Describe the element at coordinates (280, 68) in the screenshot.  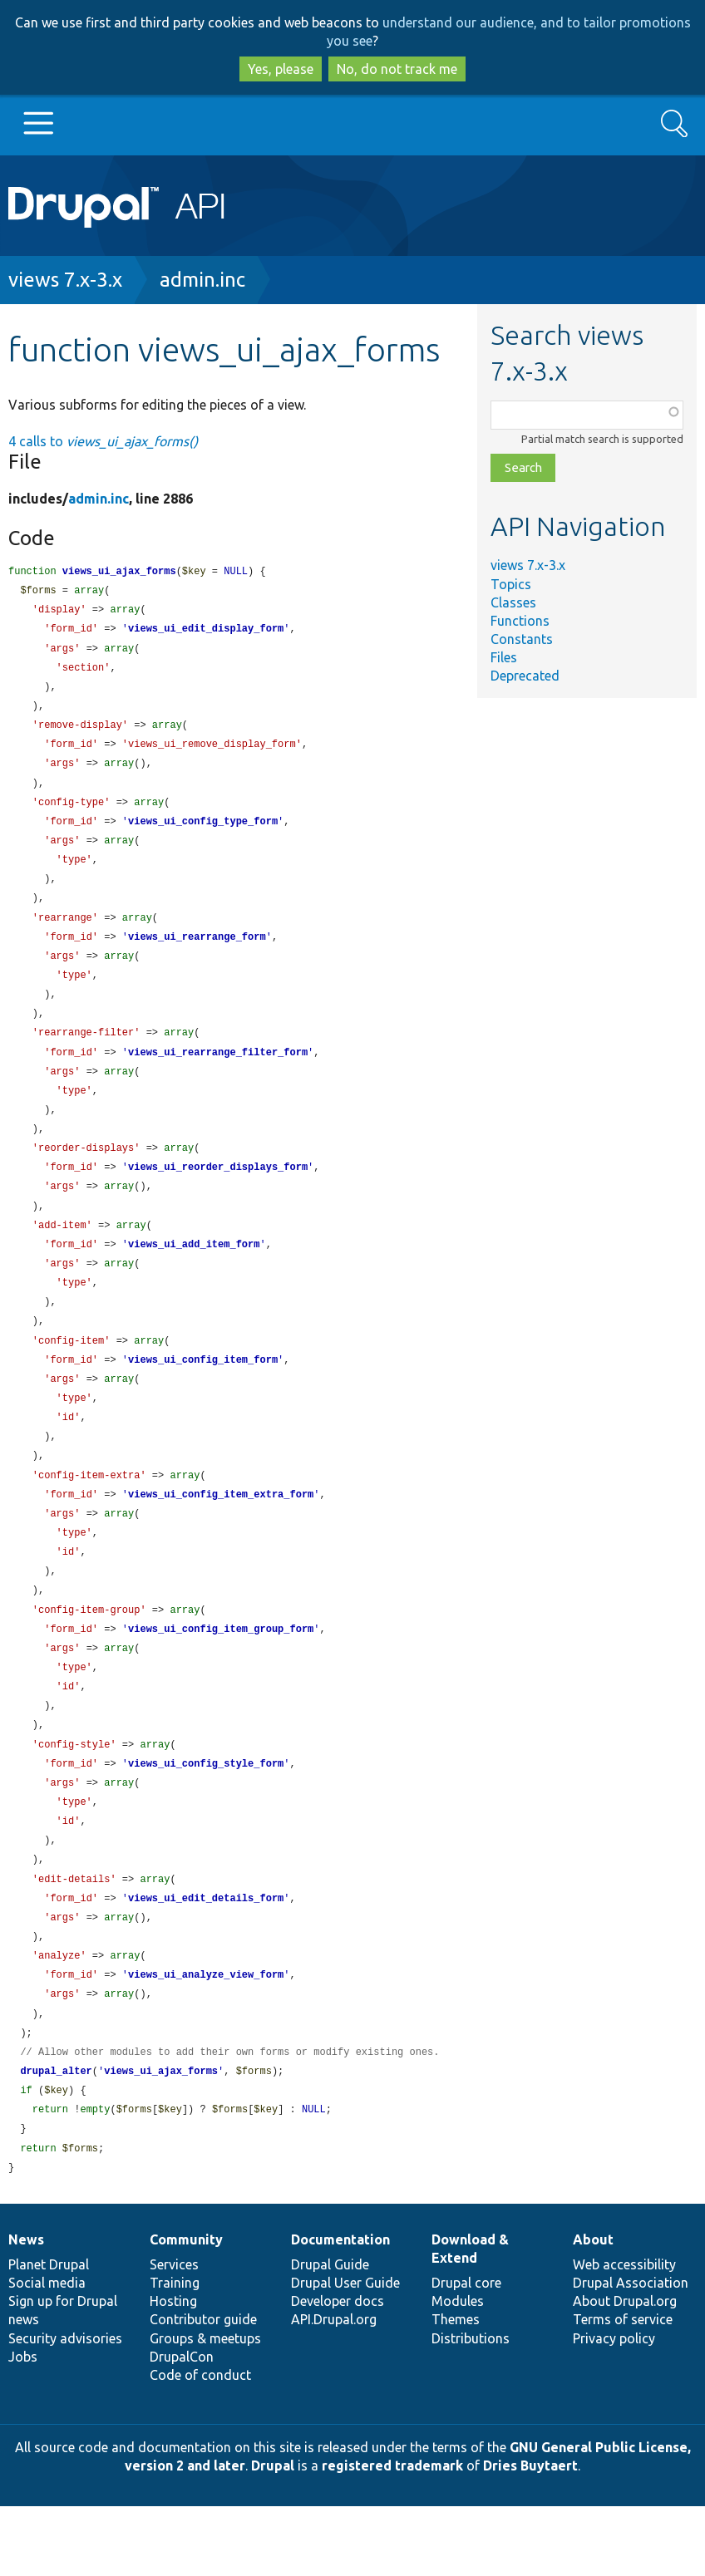
I see `Yes, please` at that location.